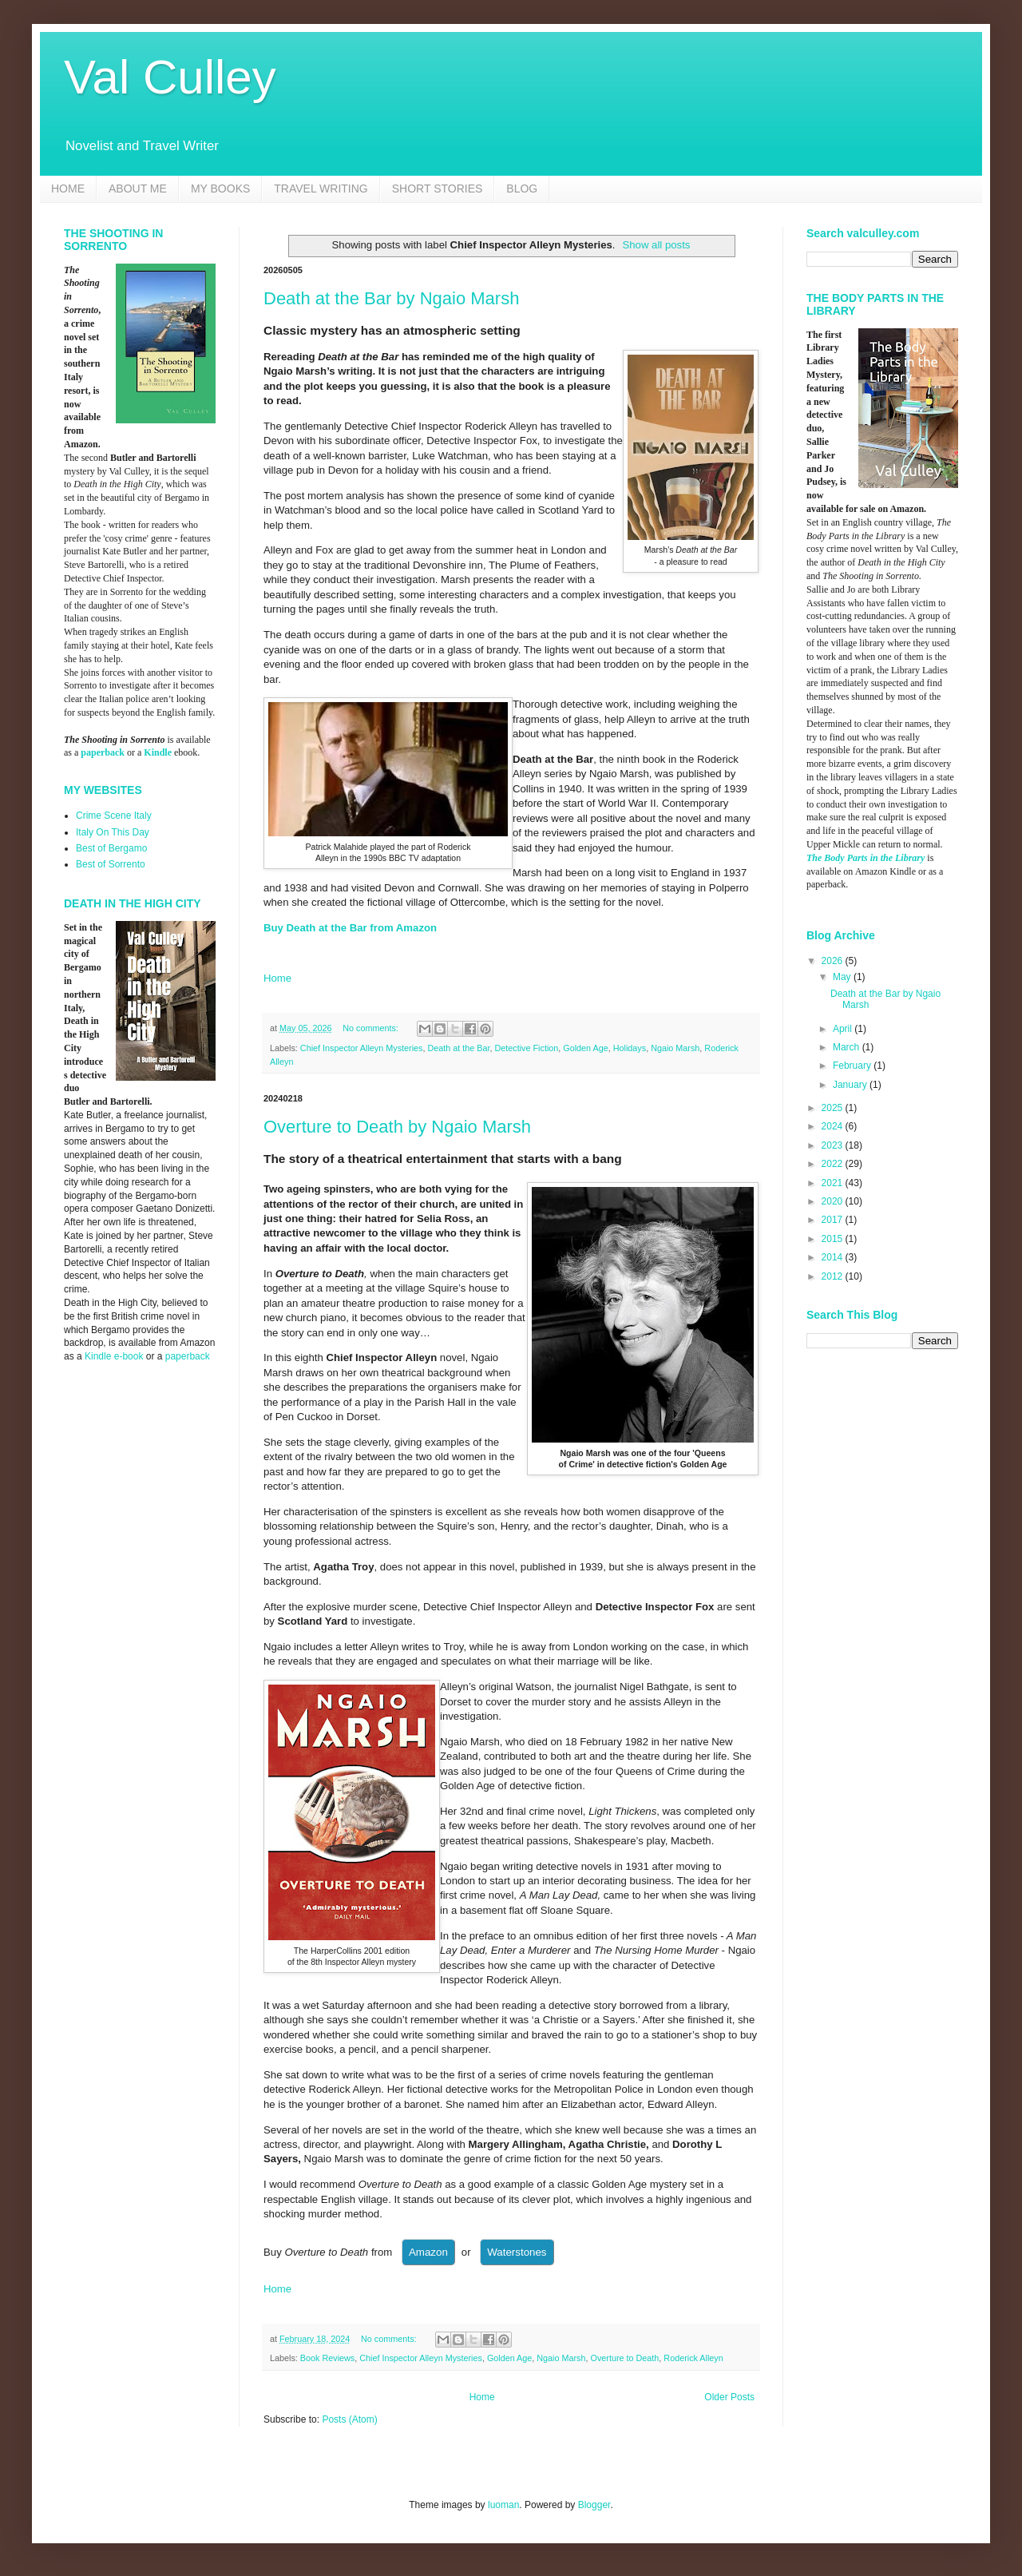 This screenshot has width=1022, height=2576. Describe the element at coordinates (391, 298) in the screenshot. I see `Death at the Bar by Ngaio Marsh` at that location.